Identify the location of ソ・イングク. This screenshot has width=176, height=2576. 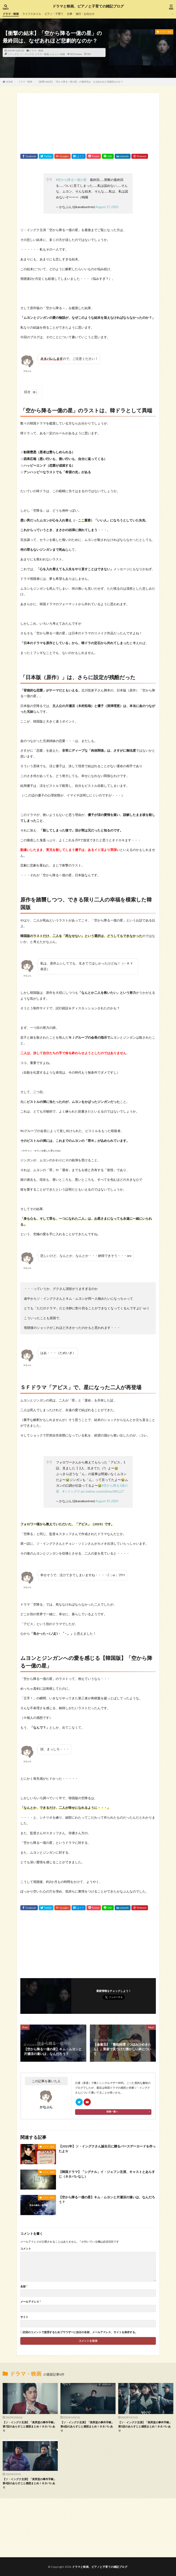
(27, 54).